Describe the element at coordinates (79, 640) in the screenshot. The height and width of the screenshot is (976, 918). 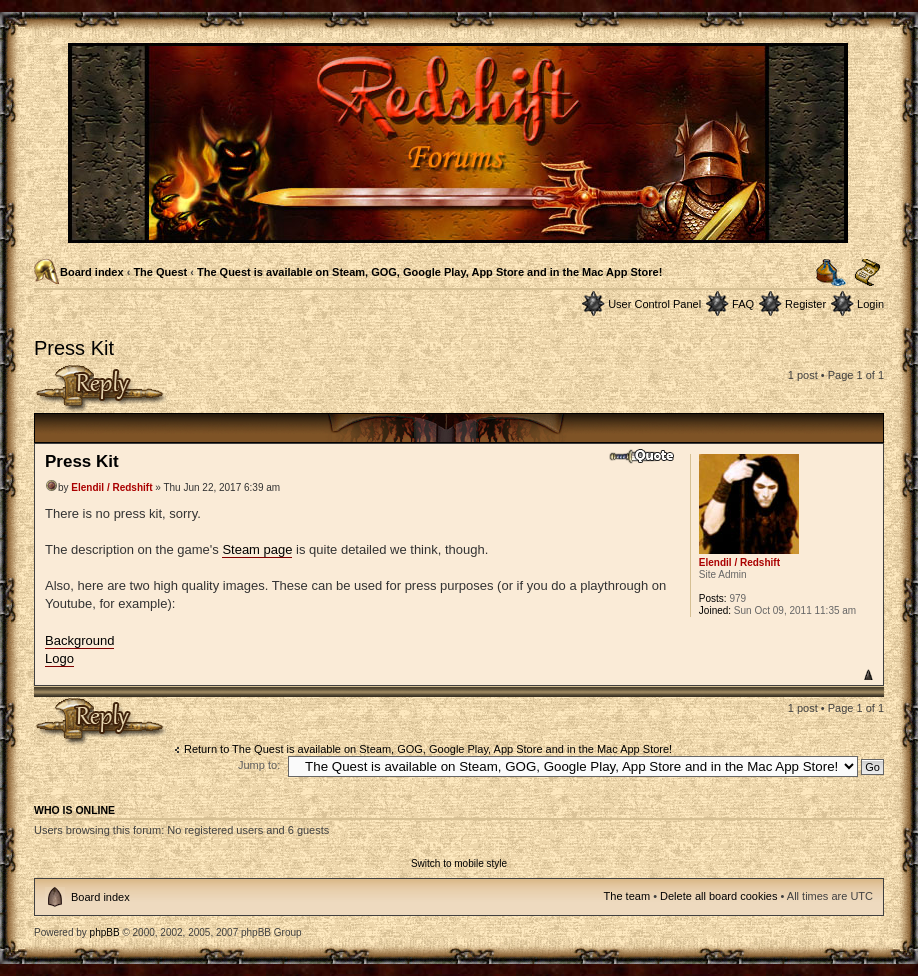
I see `Background` at that location.